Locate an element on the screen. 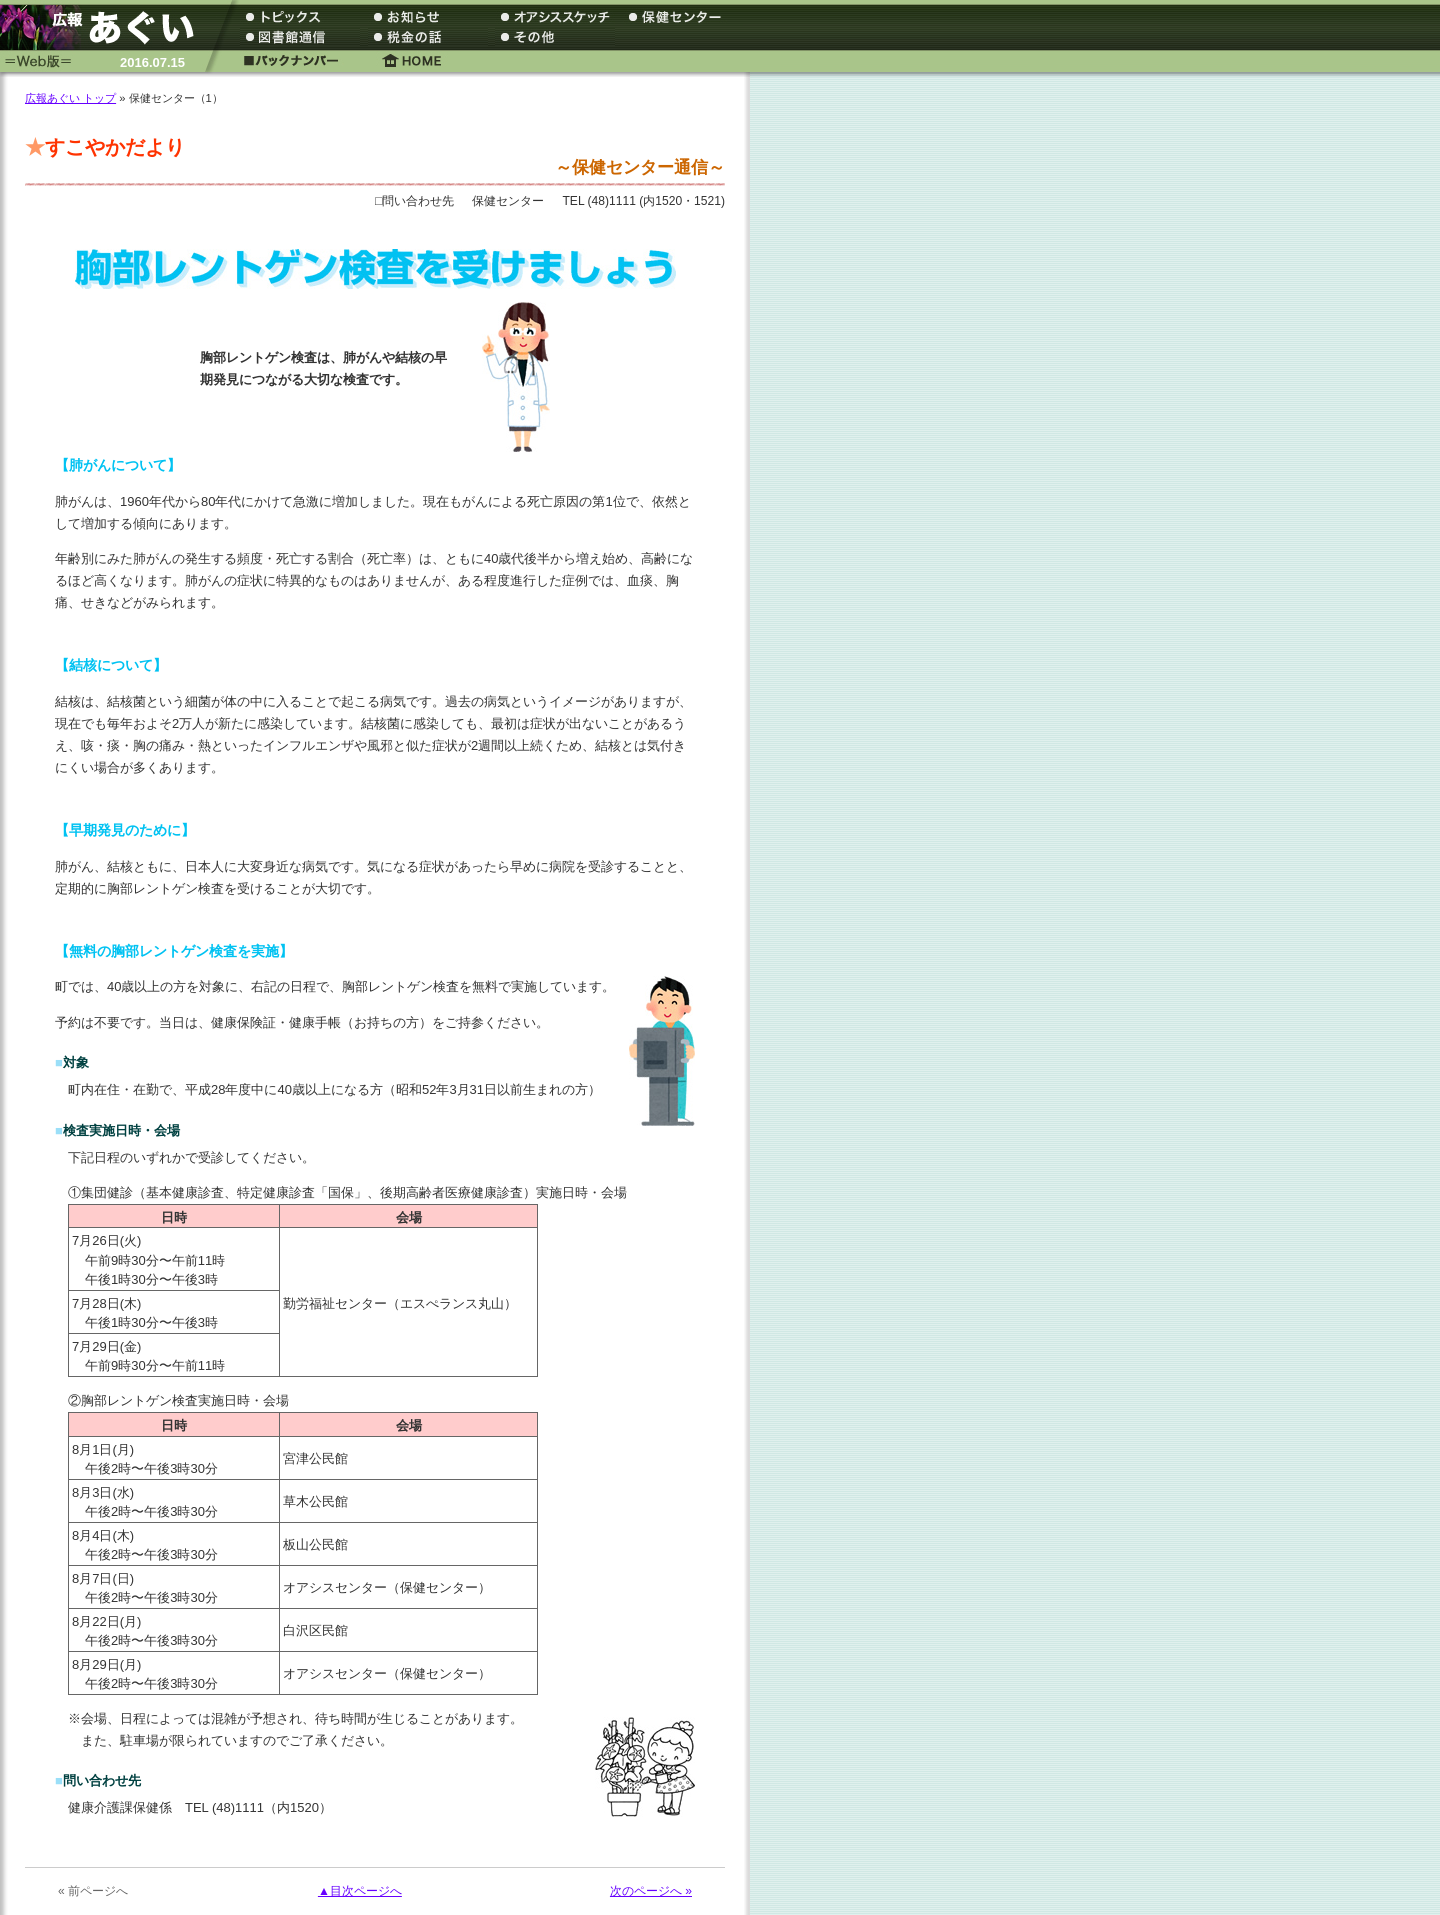 This screenshot has width=1440, height=1915. 広報あぐい is located at coordinates (105, 27).